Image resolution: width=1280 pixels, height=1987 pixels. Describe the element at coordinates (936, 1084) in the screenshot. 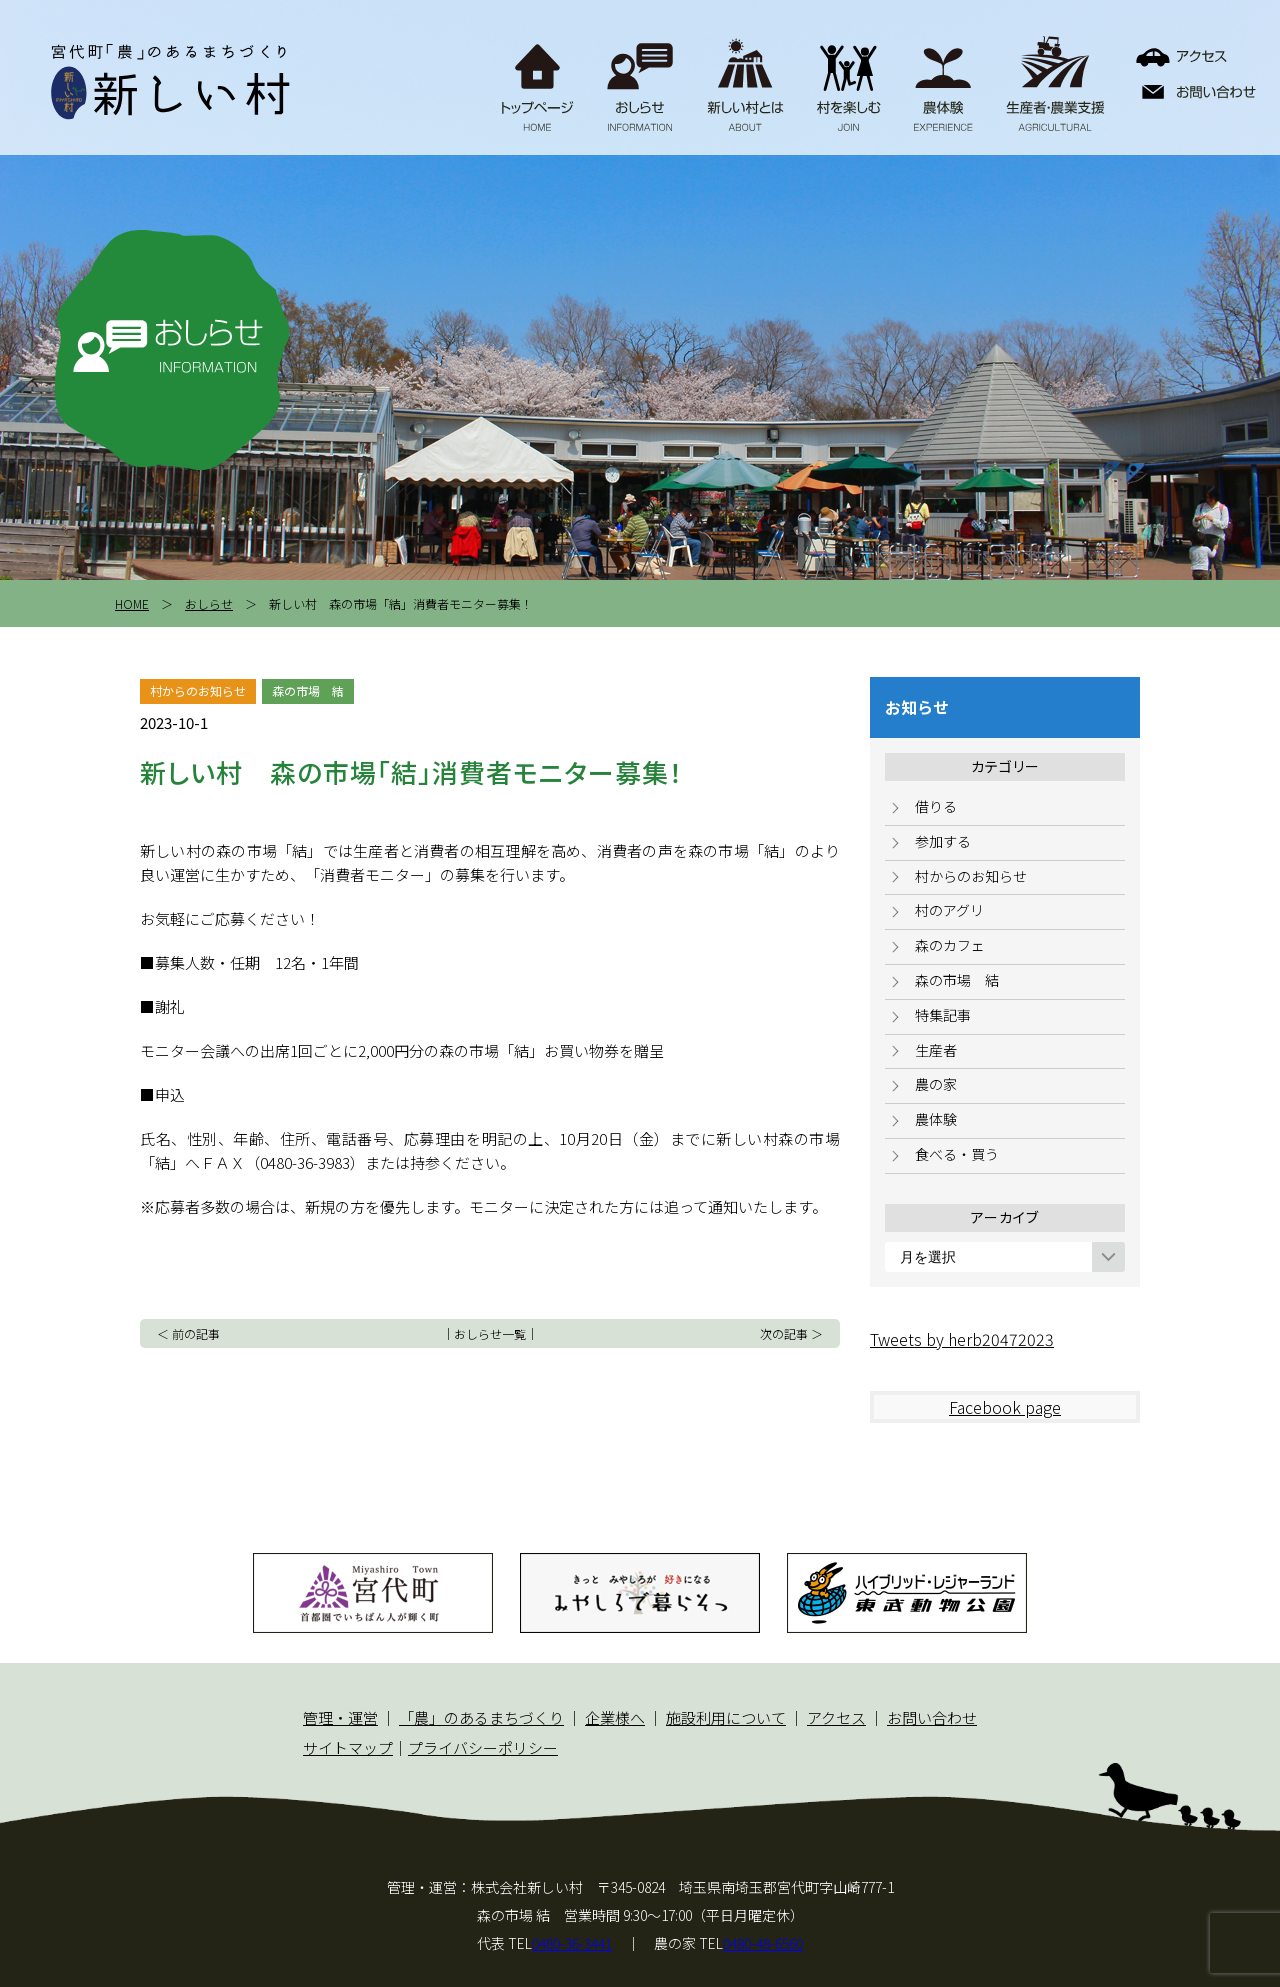

I see `農の家` at that location.